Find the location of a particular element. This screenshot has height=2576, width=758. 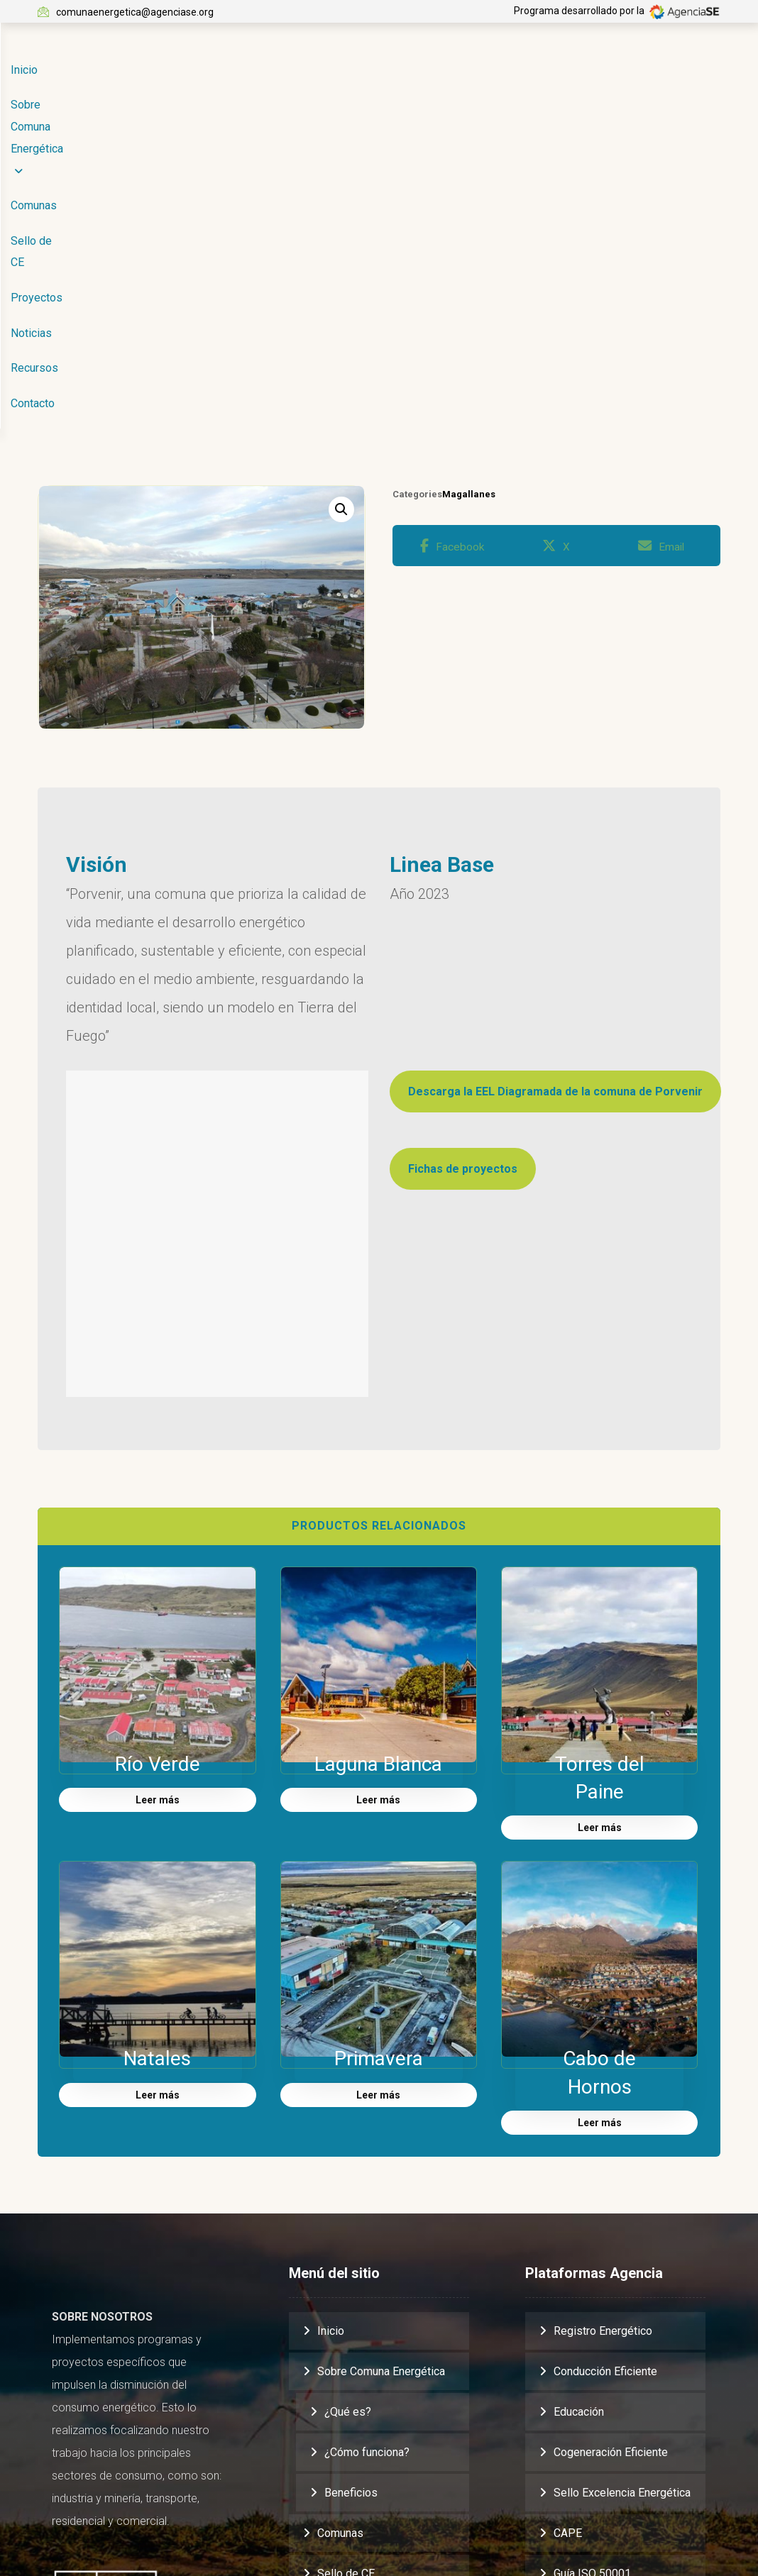

Conducción Eficiente is located at coordinates (605, 2077).